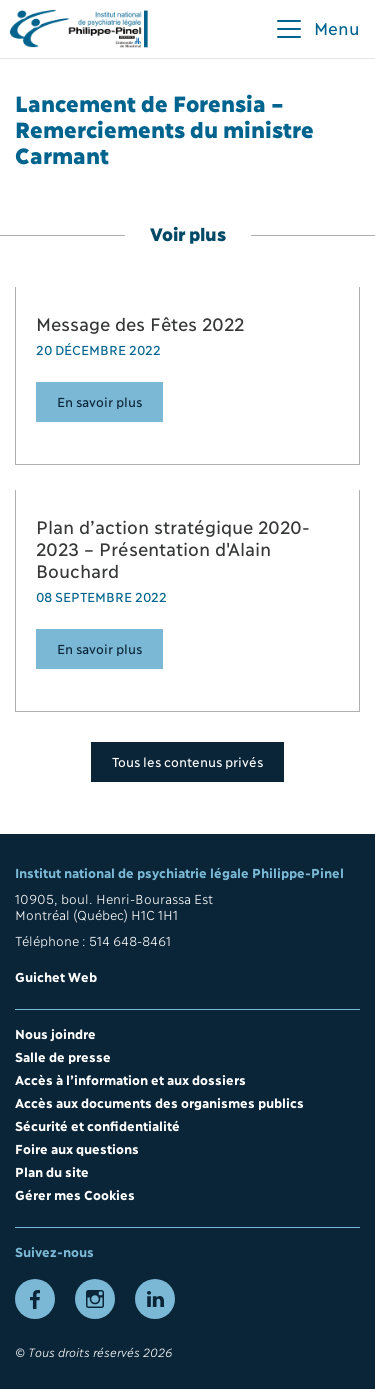  Describe the element at coordinates (63, 1056) in the screenshot. I see `Salle de presse` at that location.